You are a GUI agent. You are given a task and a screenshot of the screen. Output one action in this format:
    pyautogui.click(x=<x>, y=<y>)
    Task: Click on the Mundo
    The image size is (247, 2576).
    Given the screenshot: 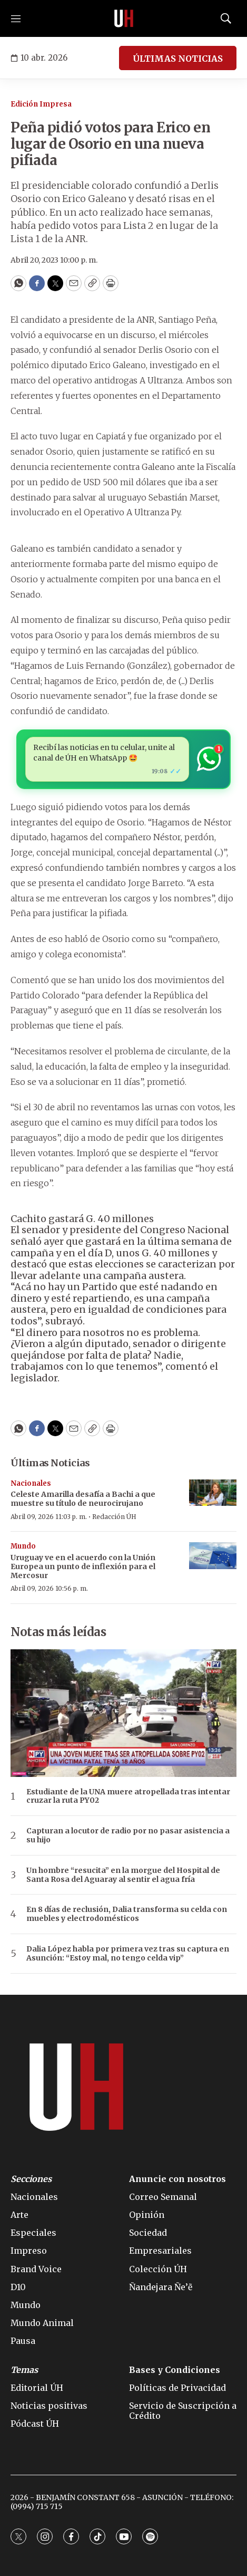 What is the action you would take?
    pyautogui.click(x=23, y=1546)
    